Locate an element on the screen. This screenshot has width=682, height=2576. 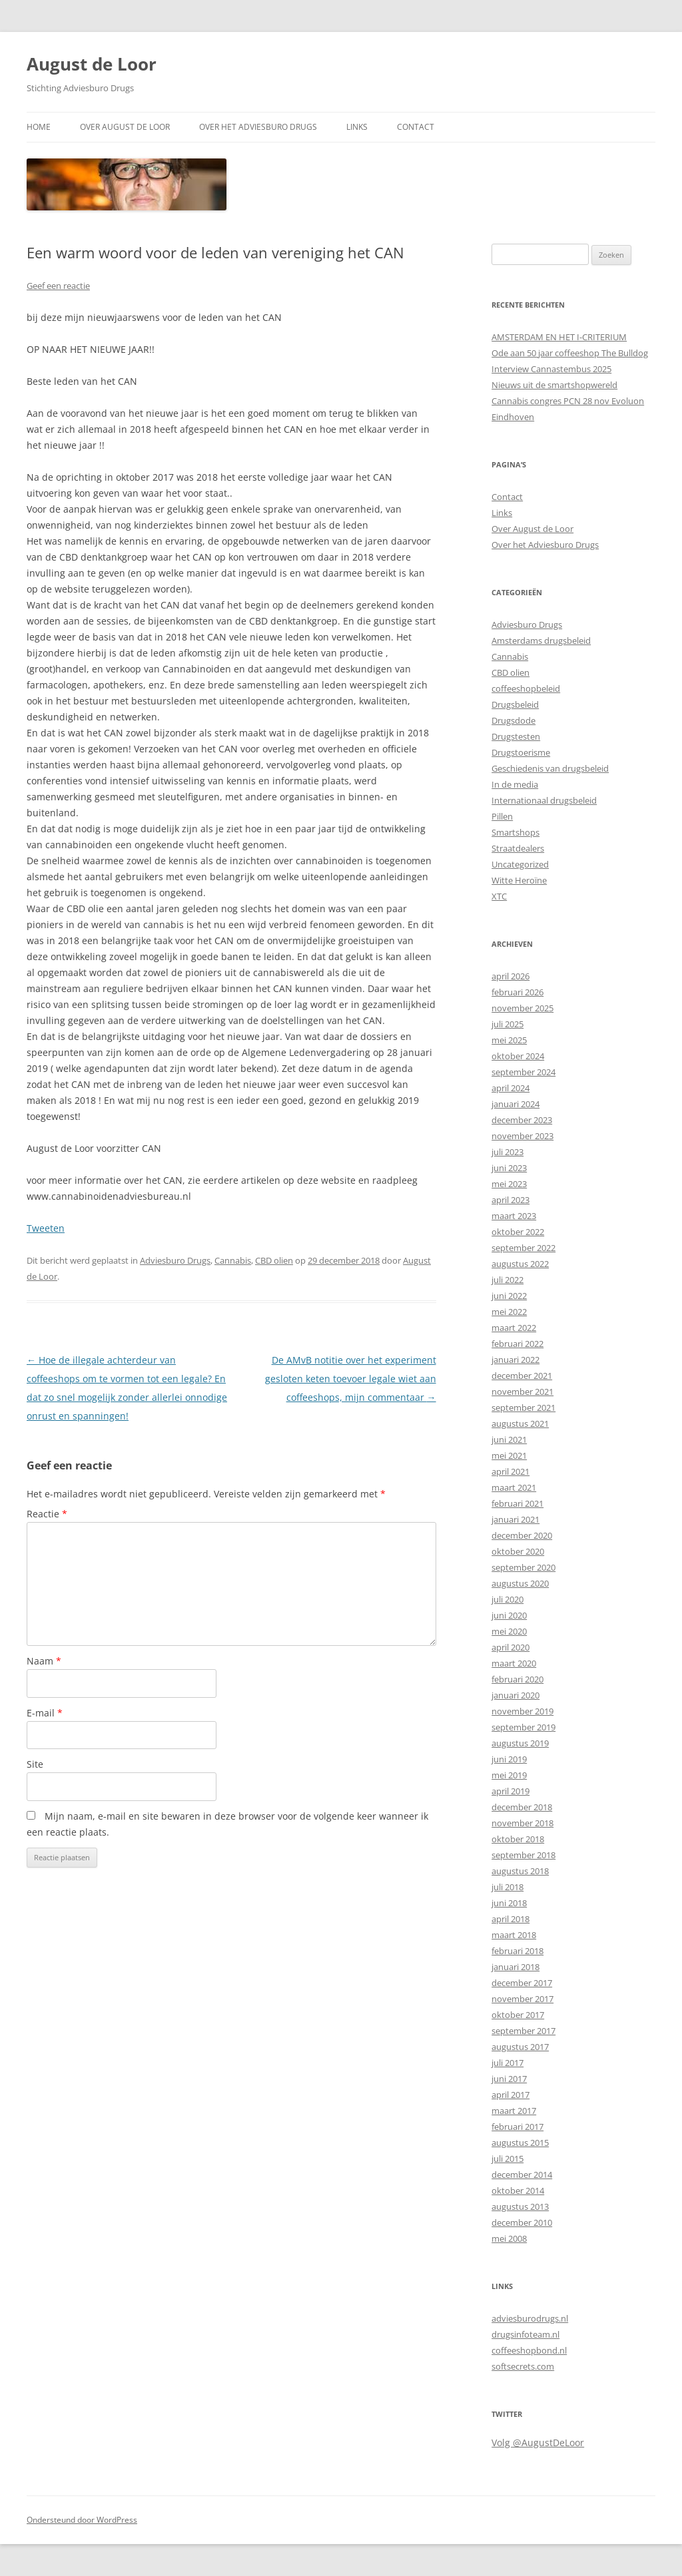
Drugsbeleid is located at coordinates (515, 704).